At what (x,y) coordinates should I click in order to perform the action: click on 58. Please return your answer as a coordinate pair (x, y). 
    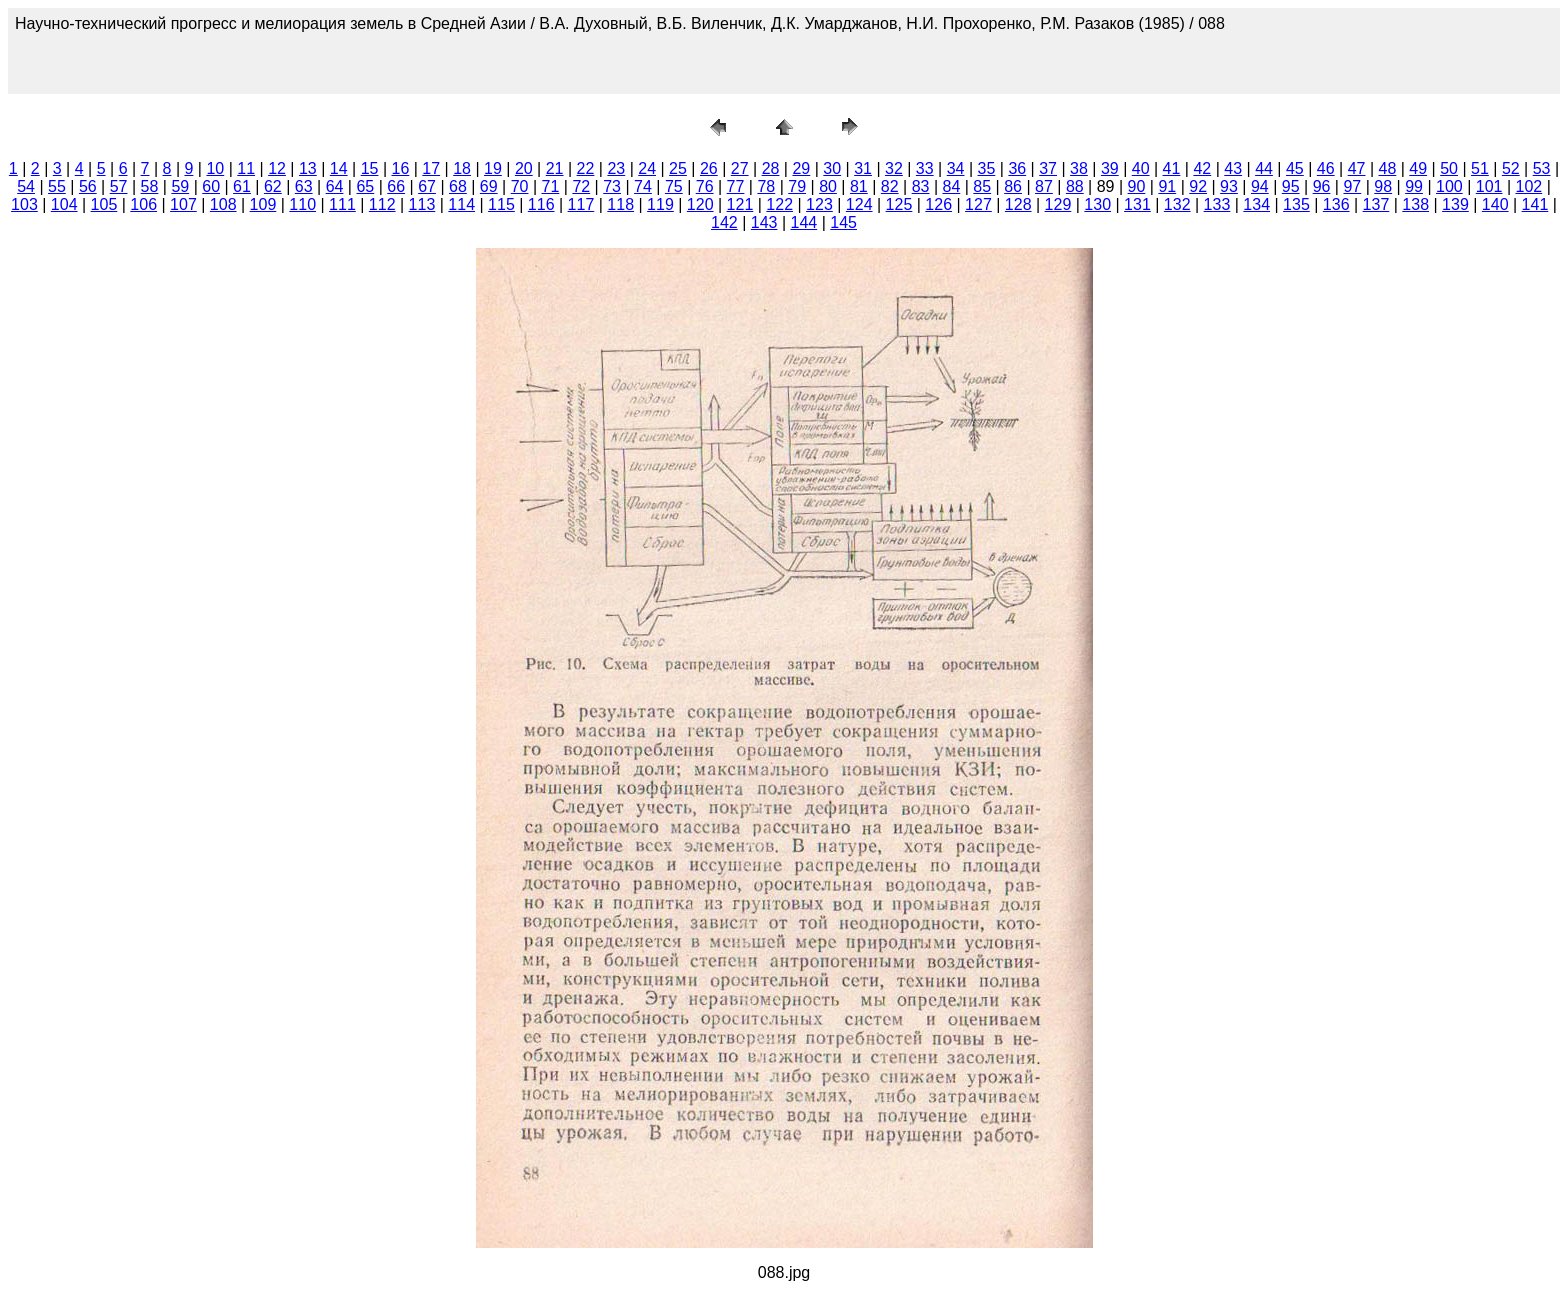
    Looking at the image, I should click on (150, 186).